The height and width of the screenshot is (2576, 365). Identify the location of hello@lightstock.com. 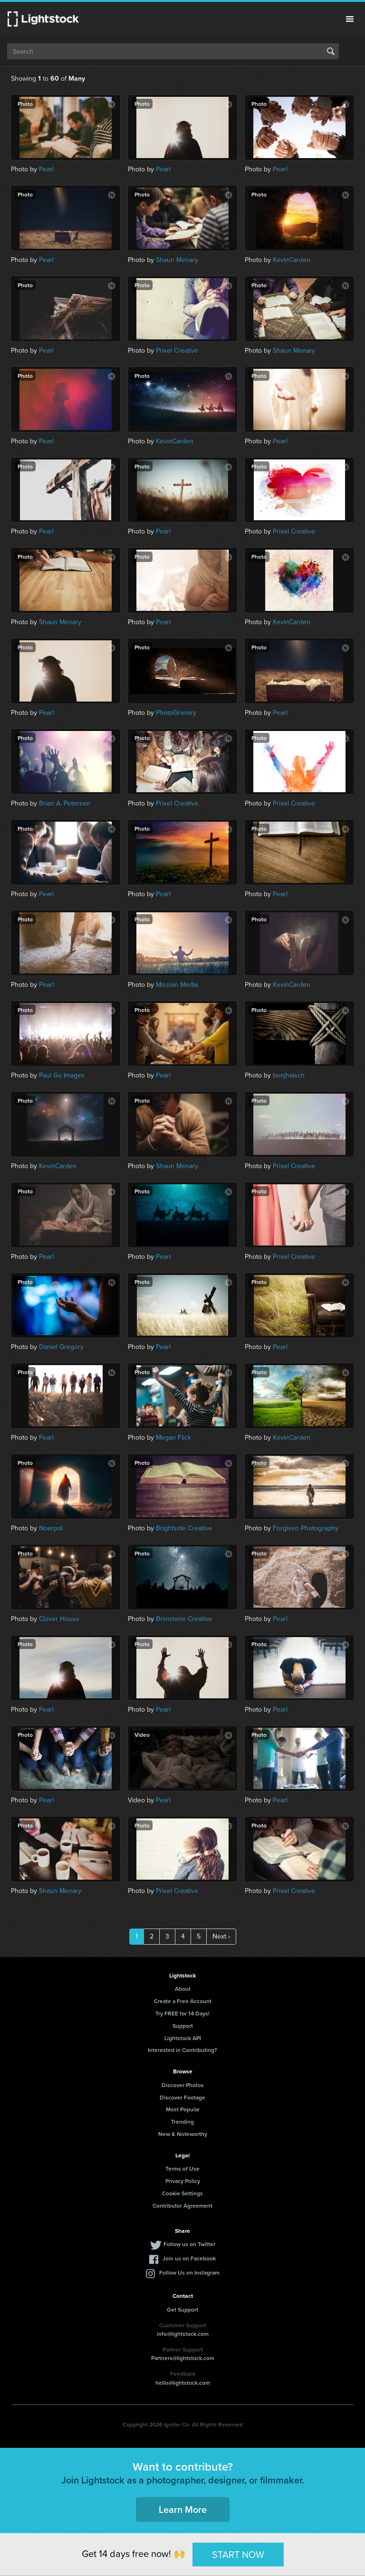
(182, 2383).